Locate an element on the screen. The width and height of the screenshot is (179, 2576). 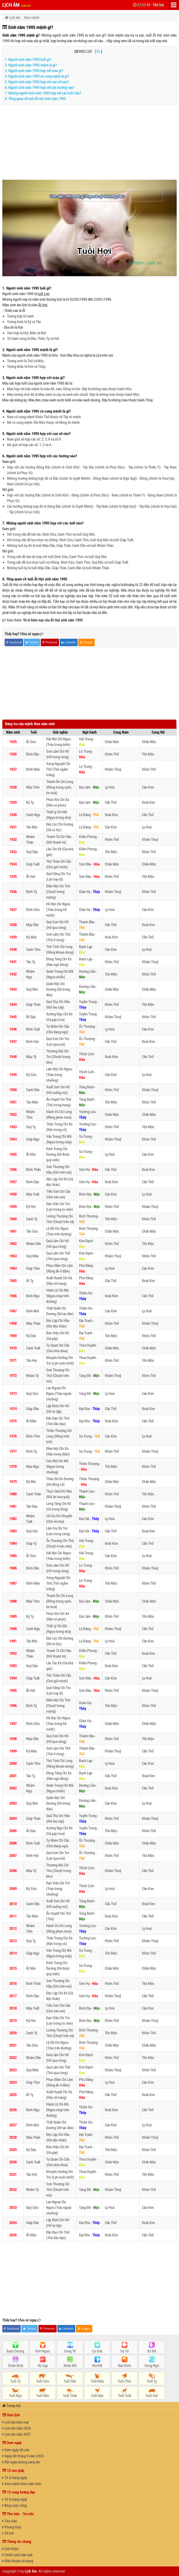
Trang chủ is located at coordinates (11, 2405).